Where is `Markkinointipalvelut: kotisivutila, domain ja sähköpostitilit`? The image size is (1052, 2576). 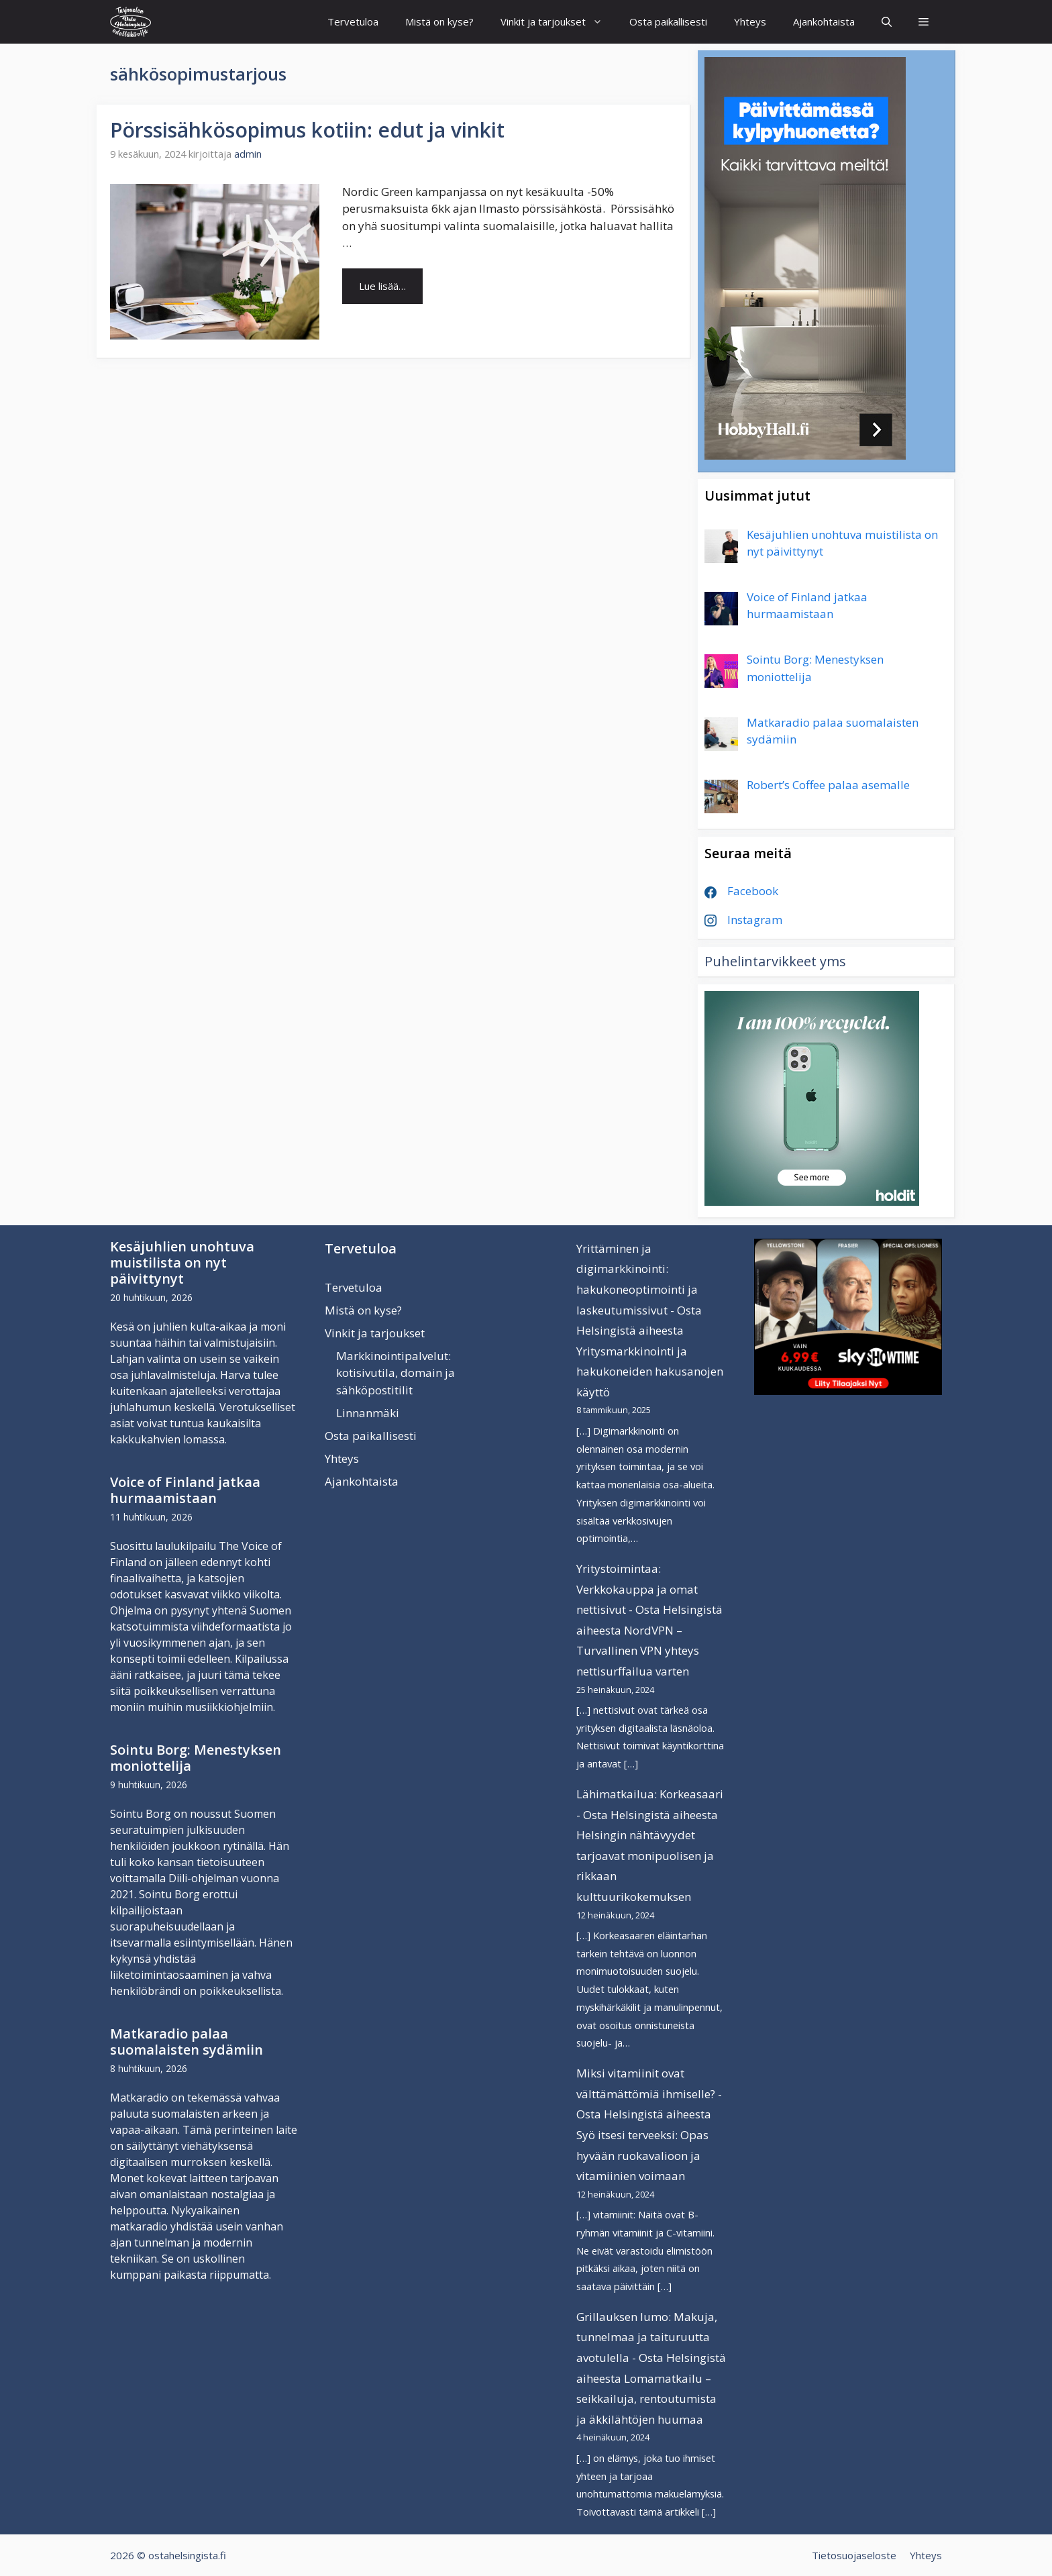
Markkinointipalvelut: kotisivutila, domain ja sähköpostitilit is located at coordinates (395, 1373).